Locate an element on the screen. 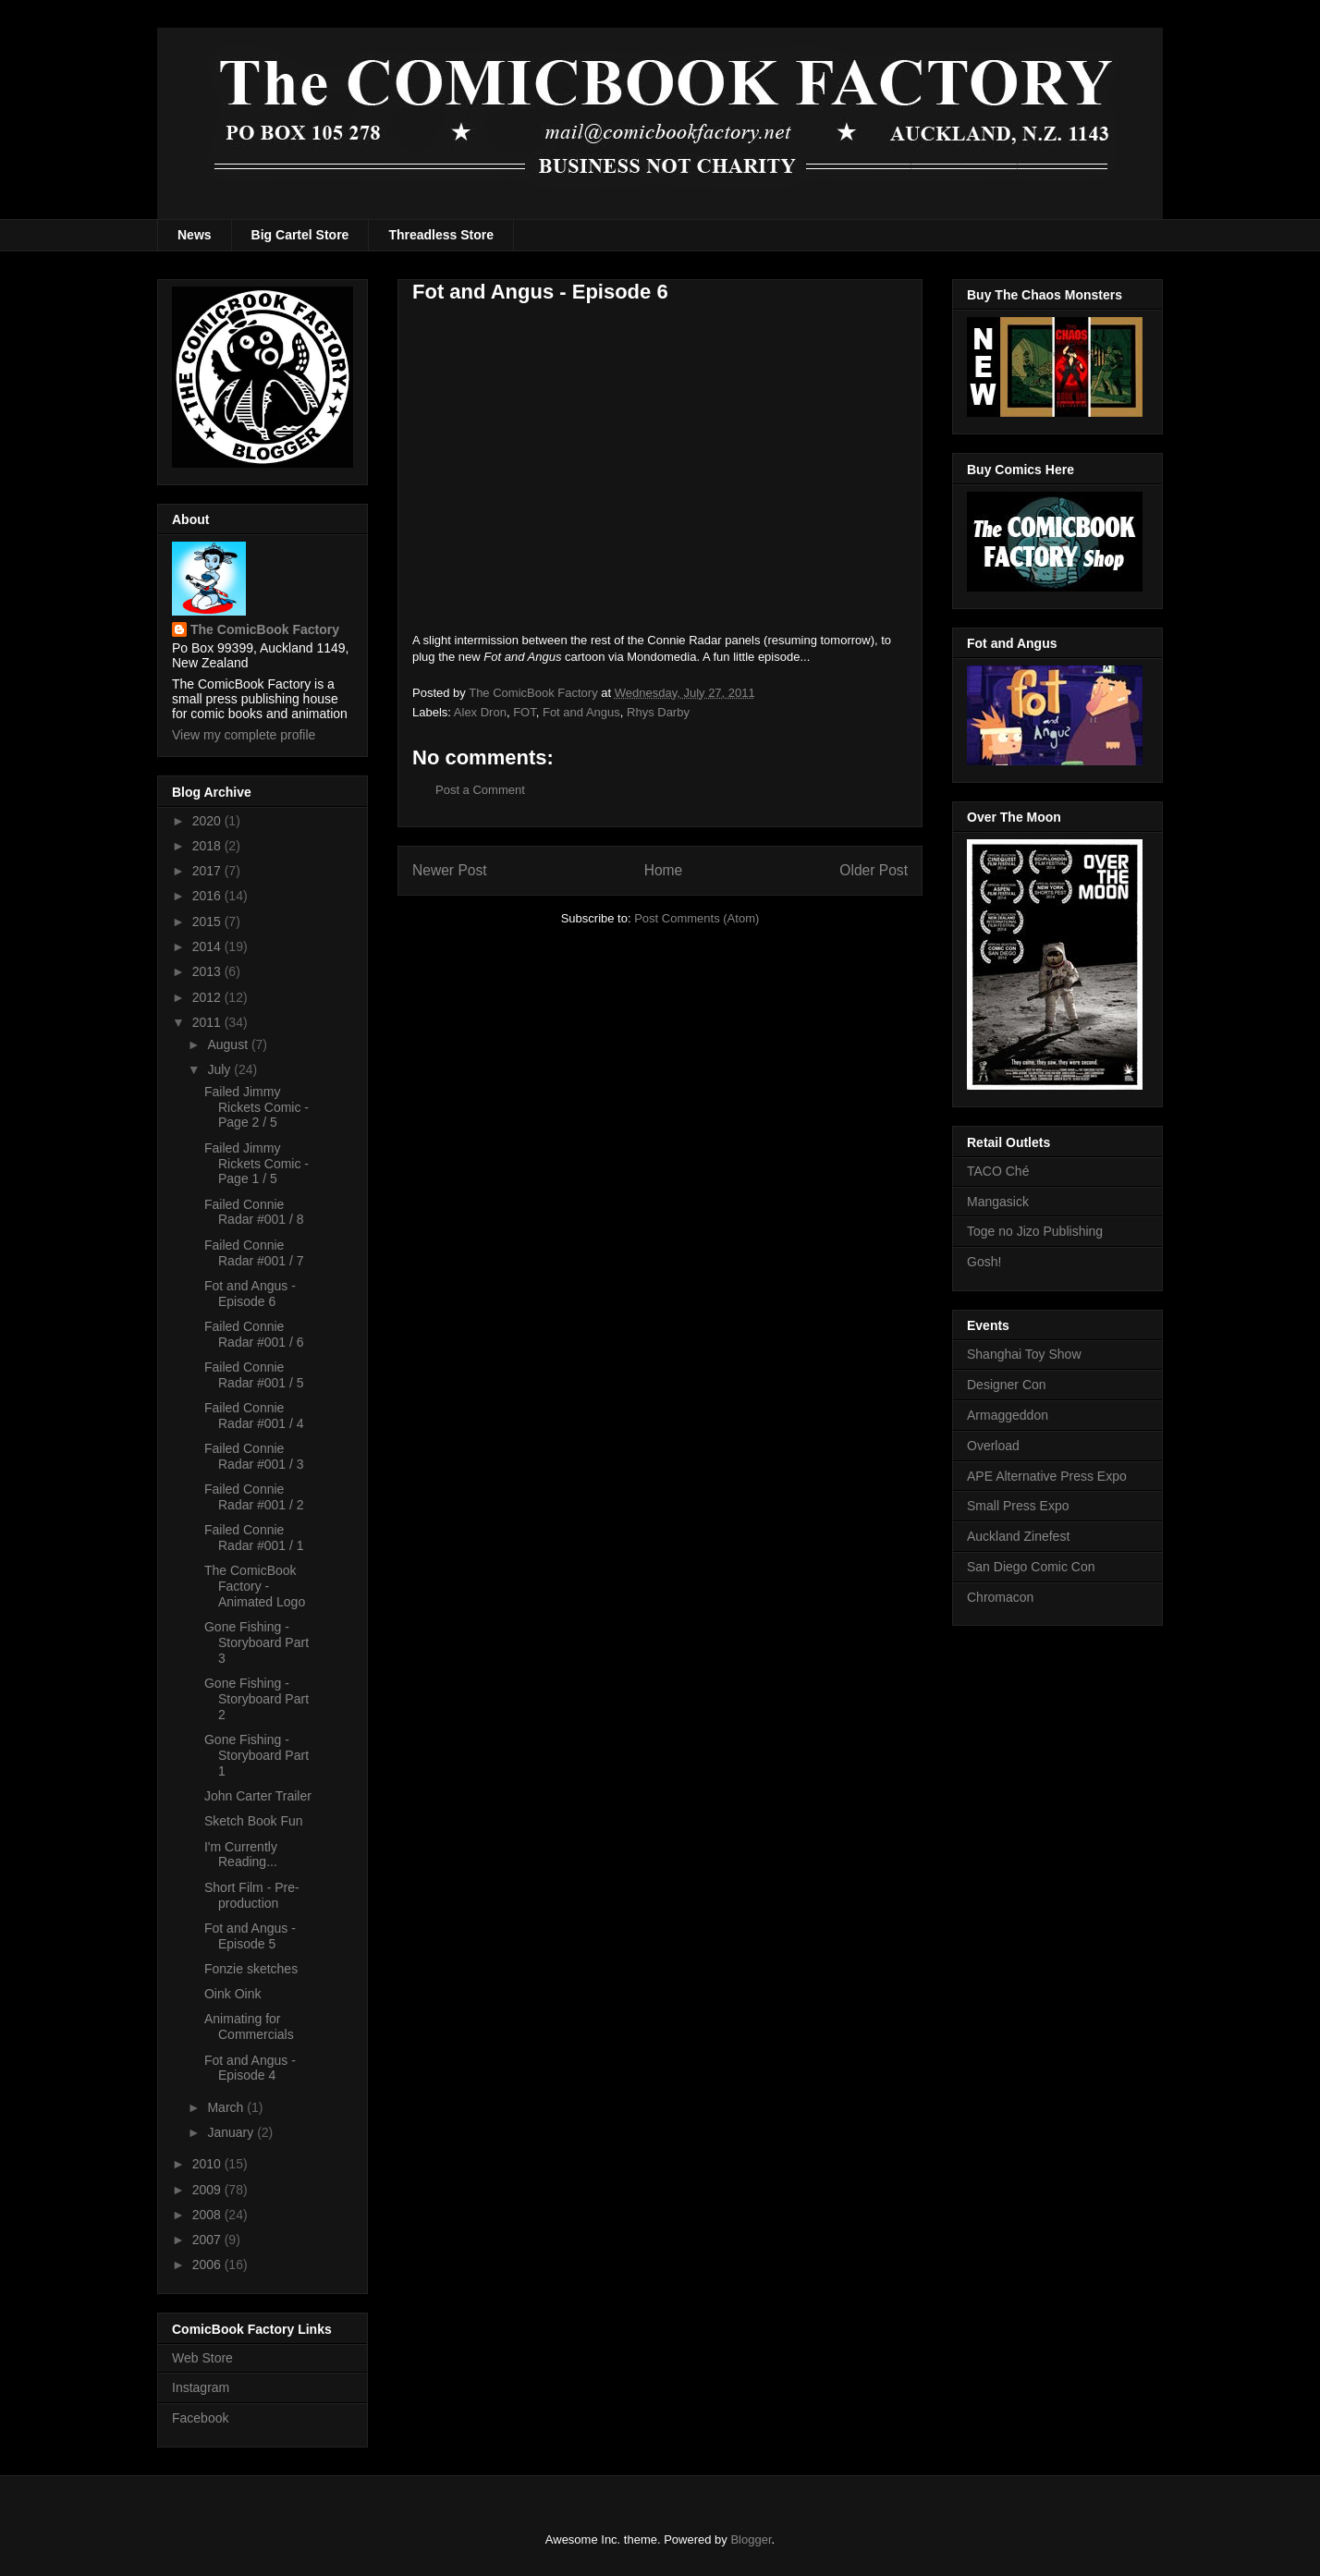  I'm Currently Reading... is located at coordinates (240, 1854).